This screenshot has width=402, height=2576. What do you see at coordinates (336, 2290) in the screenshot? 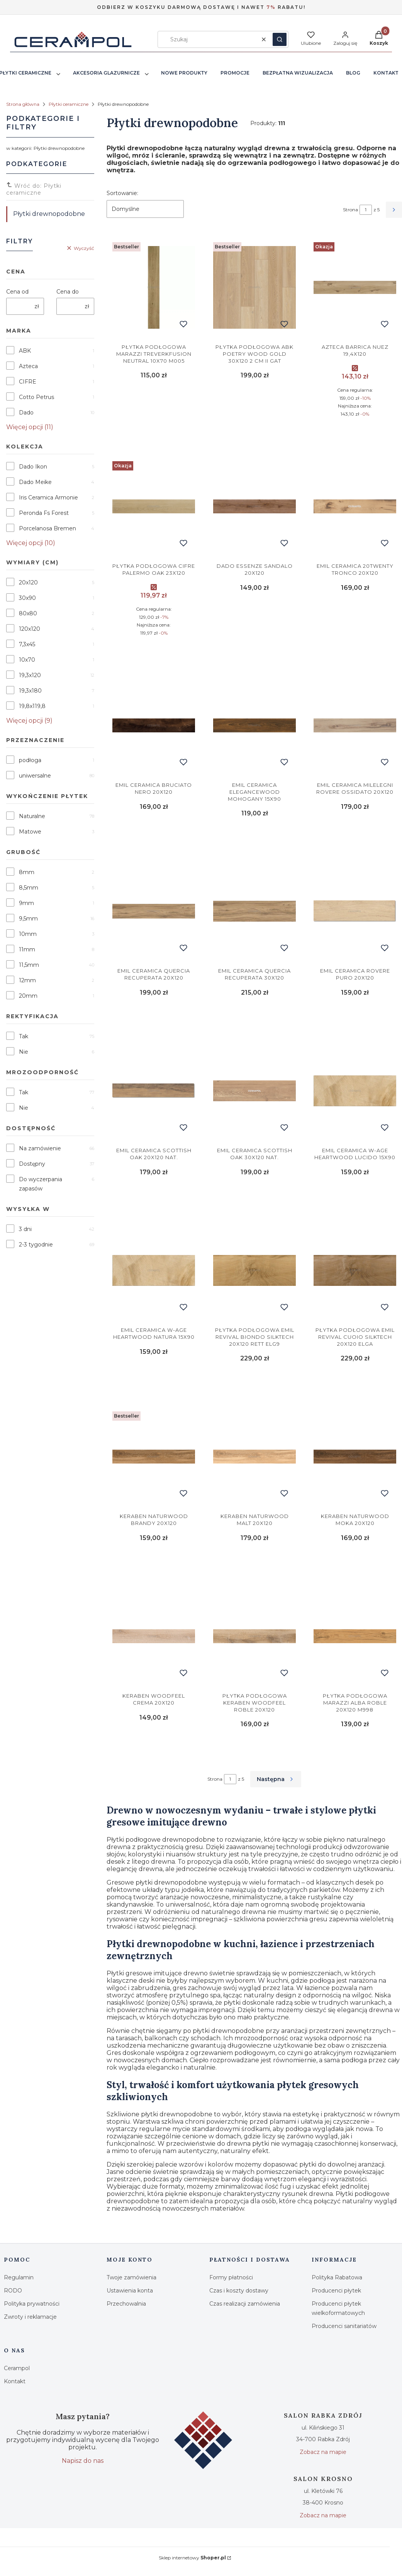
I see `Producenci płytek` at bounding box center [336, 2290].